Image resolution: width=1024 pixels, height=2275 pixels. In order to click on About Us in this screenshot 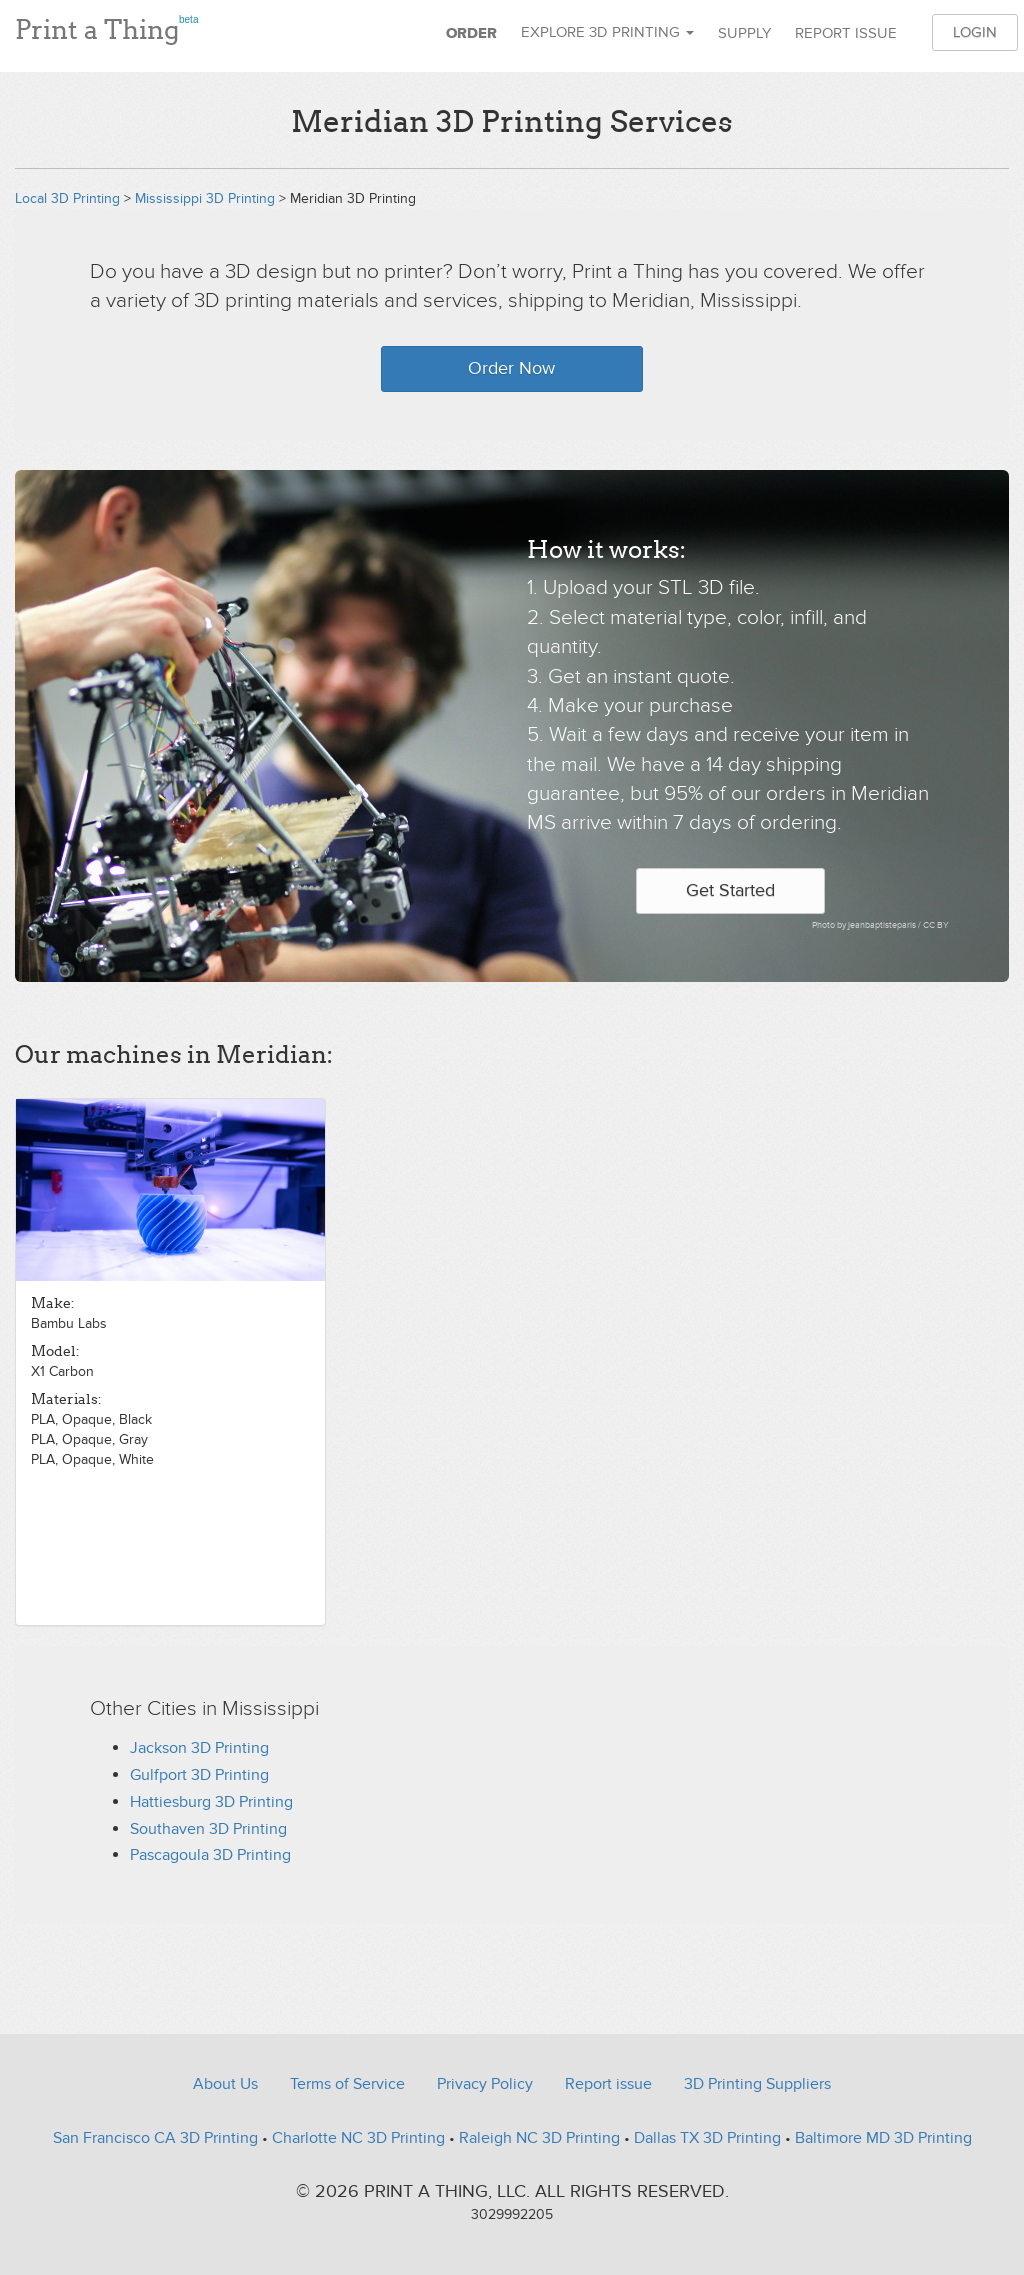, I will do `click(225, 2084)`.